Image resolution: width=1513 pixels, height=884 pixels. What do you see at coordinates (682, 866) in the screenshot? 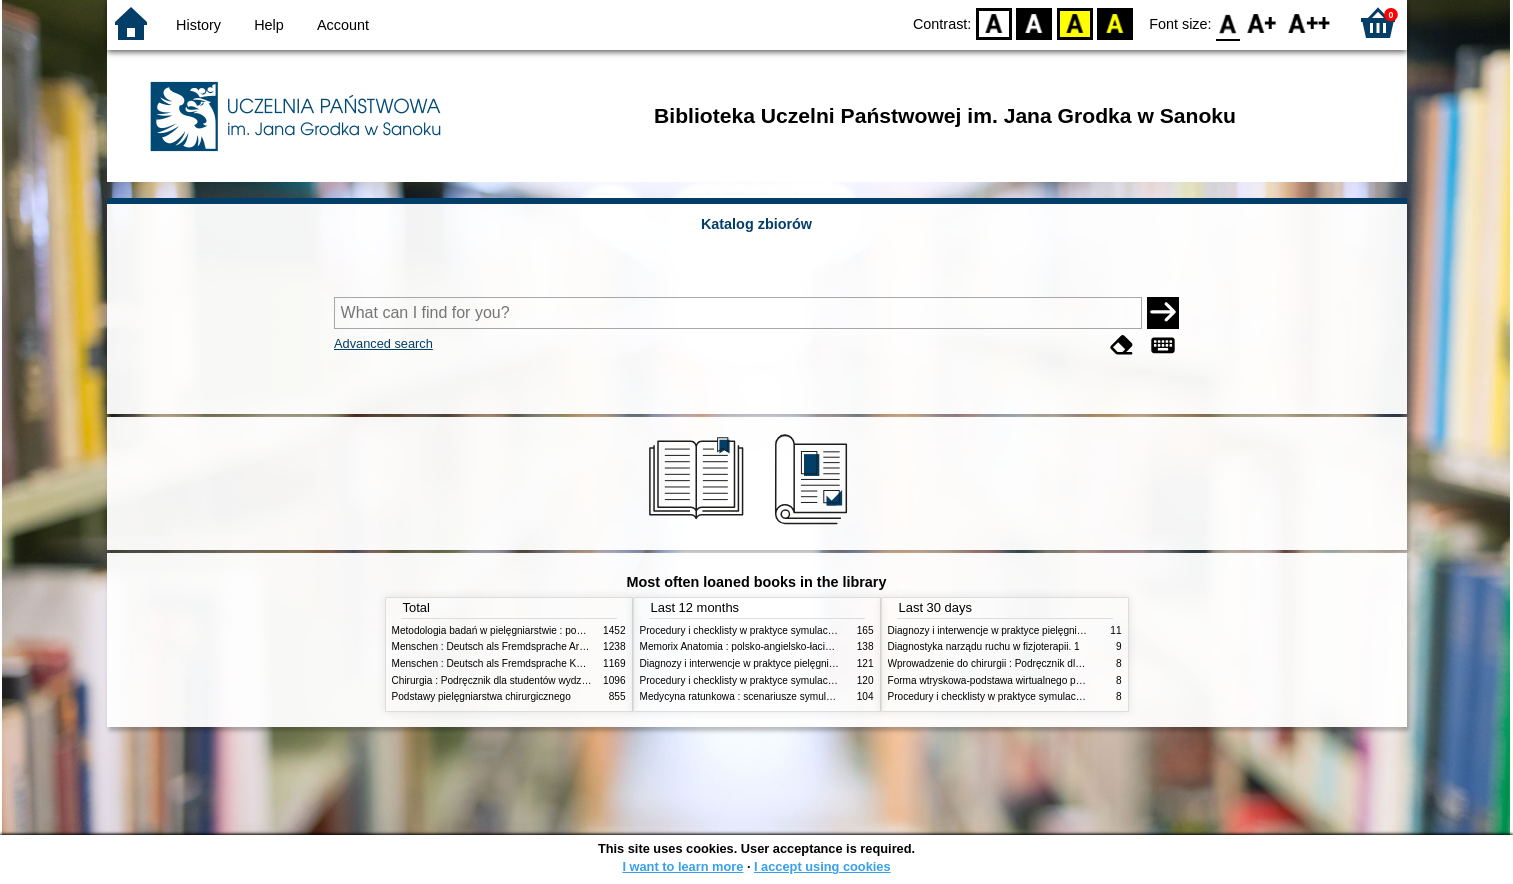
I see `I want to learn more` at bounding box center [682, 866].